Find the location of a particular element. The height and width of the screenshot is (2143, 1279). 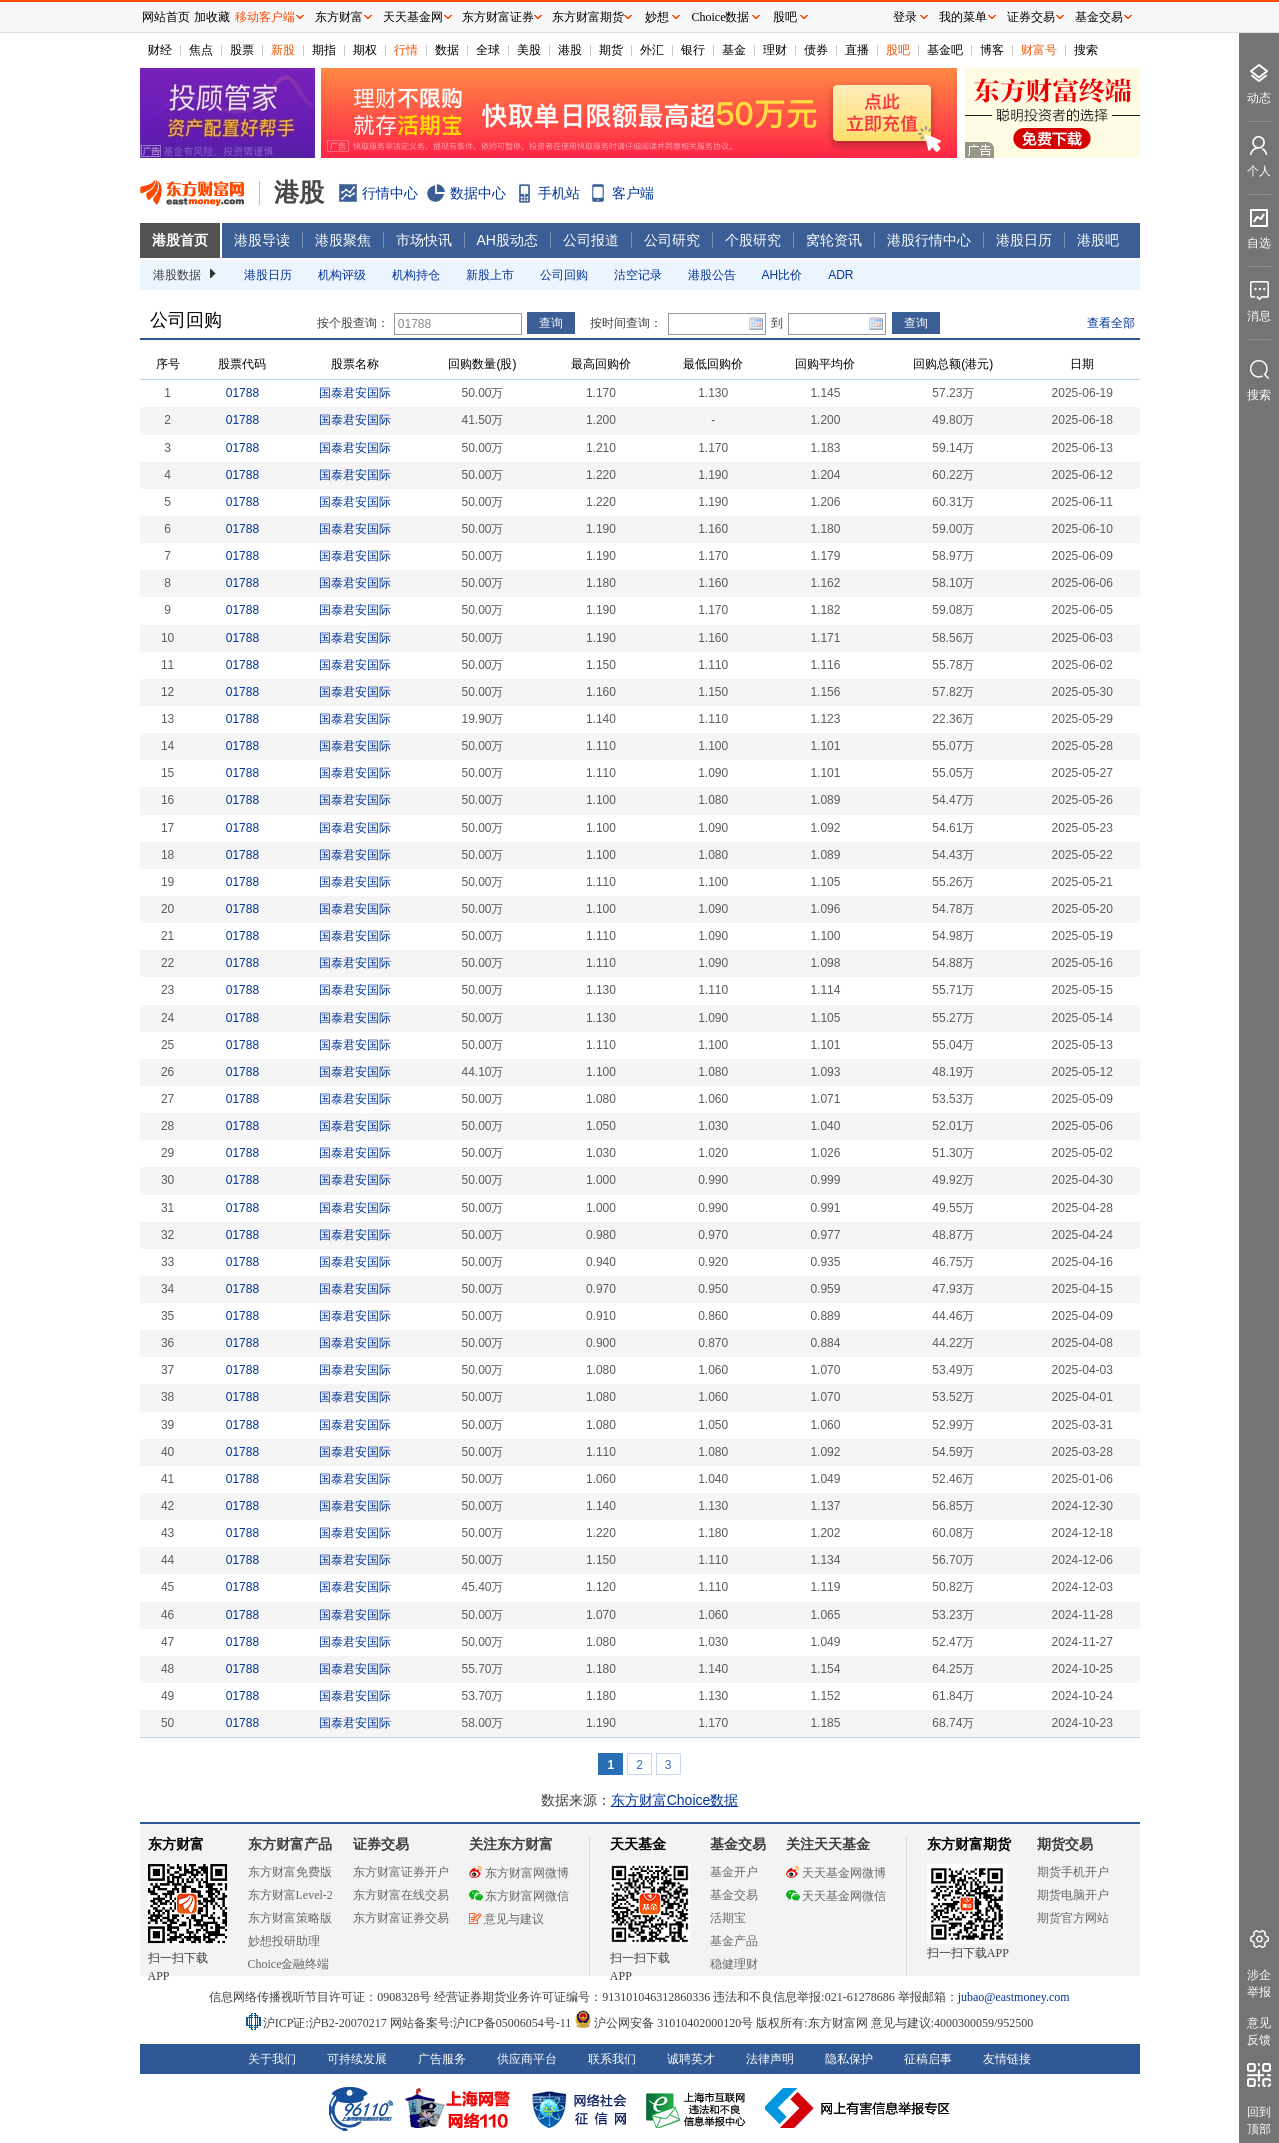

登录 is located at coordinates (905, 17).